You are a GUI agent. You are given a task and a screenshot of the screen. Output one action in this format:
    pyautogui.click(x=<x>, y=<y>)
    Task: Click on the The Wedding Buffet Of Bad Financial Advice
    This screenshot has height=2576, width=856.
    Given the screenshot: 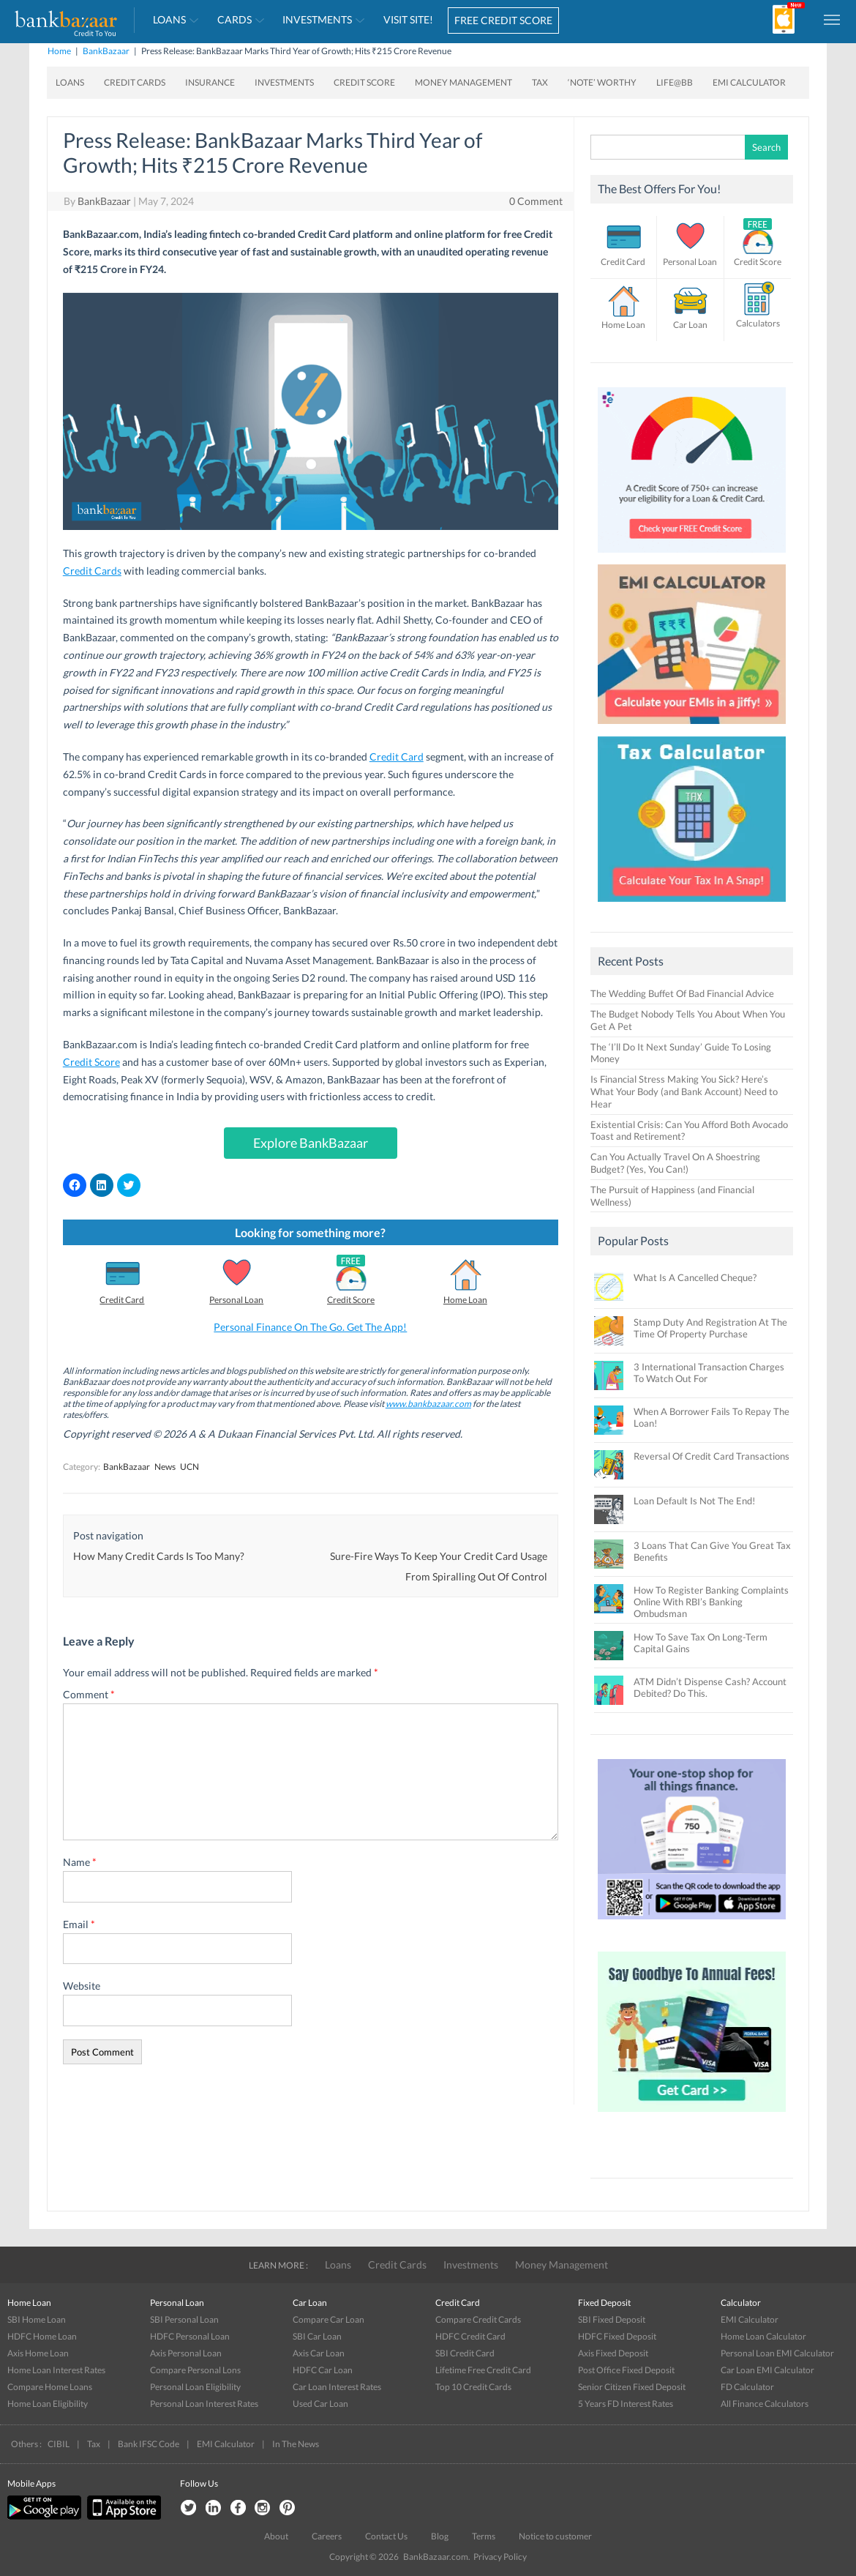 What is the action you would take?
    pyautogui.click(x=682, y=993)
    